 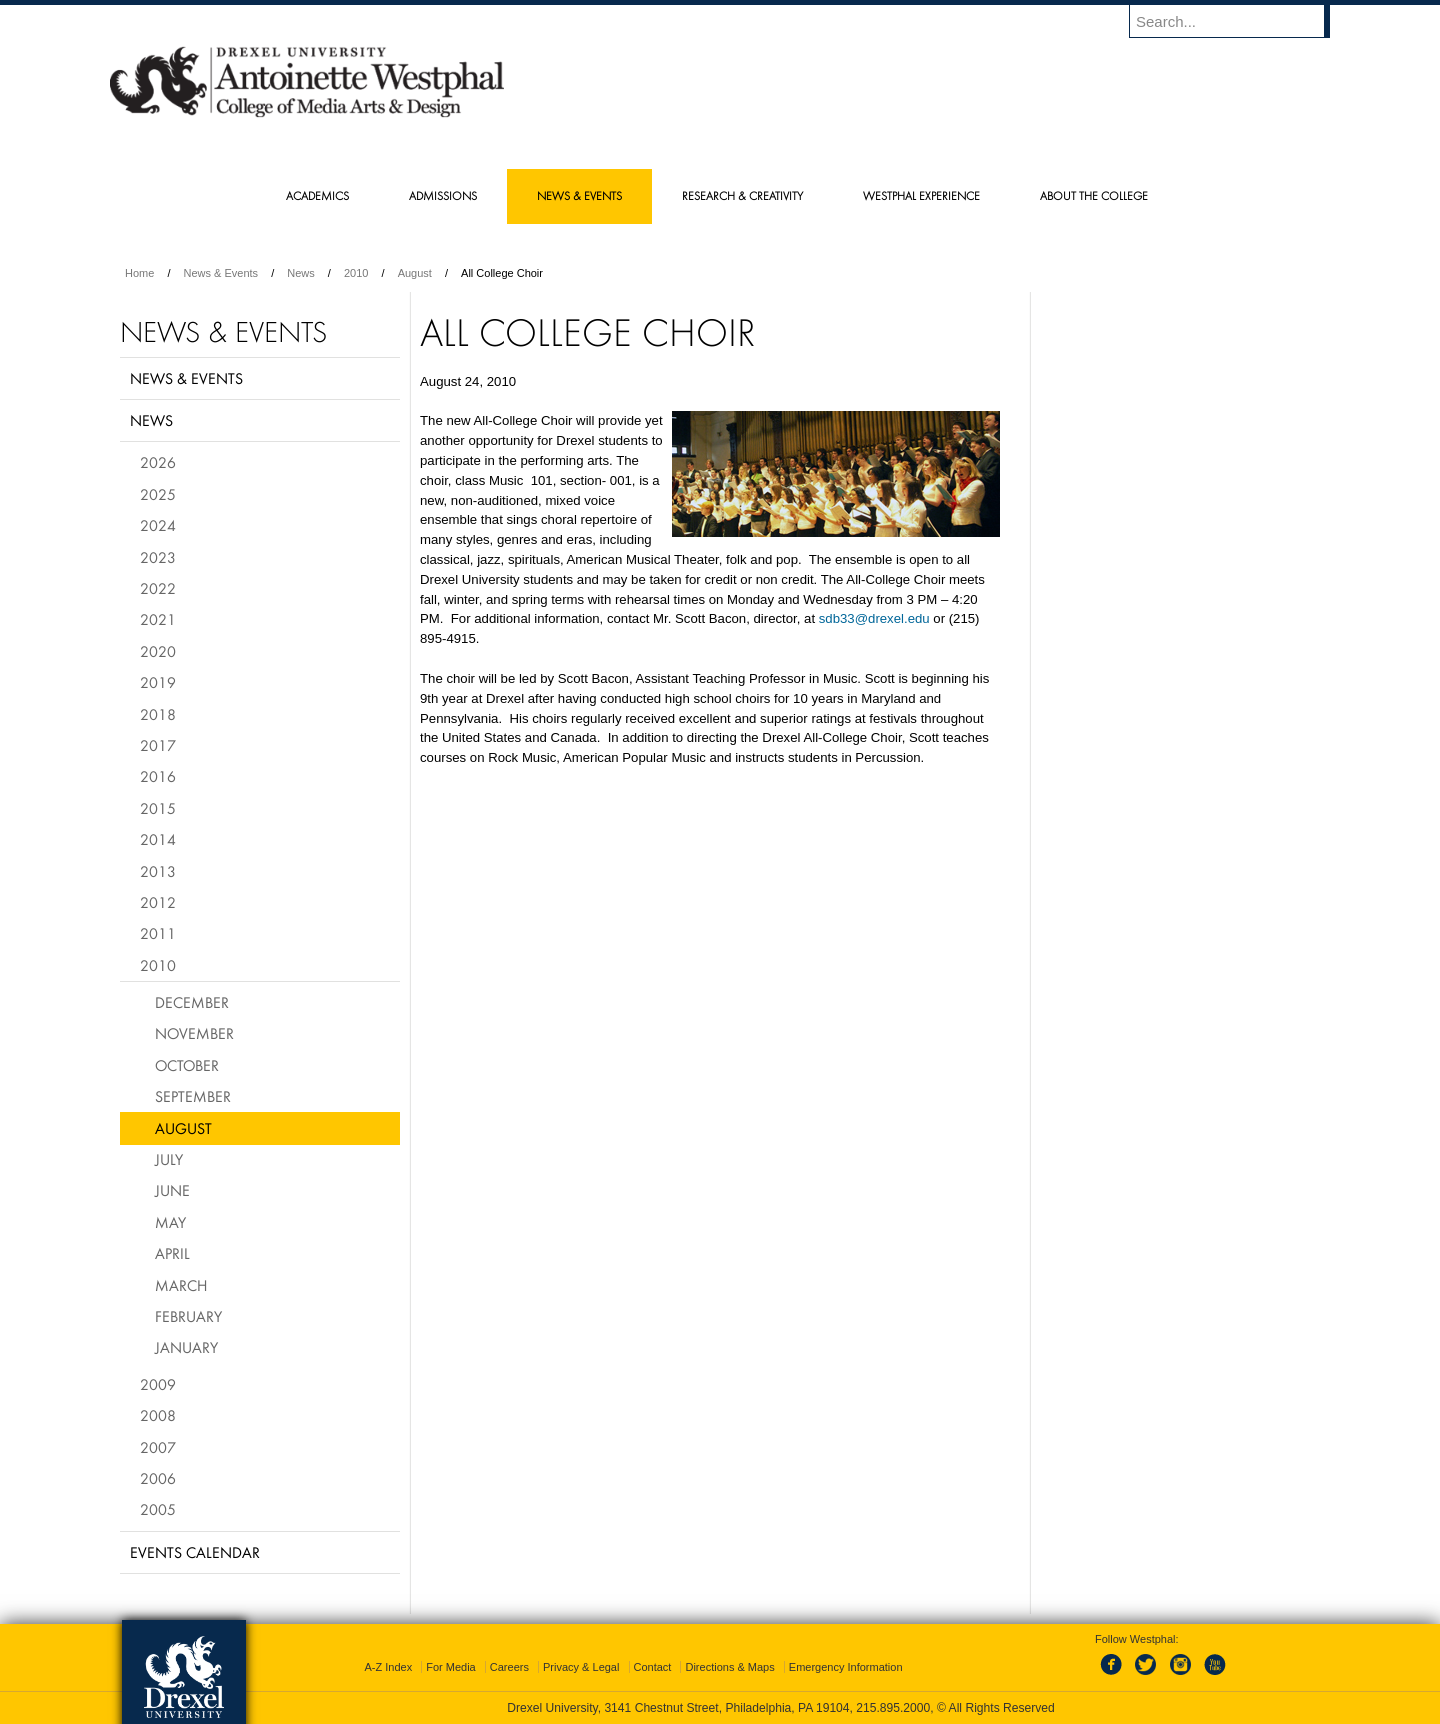 What do you see at coordinates (158, 871) in the screenshot?
I see `2013` at bounding box center [158, 871].